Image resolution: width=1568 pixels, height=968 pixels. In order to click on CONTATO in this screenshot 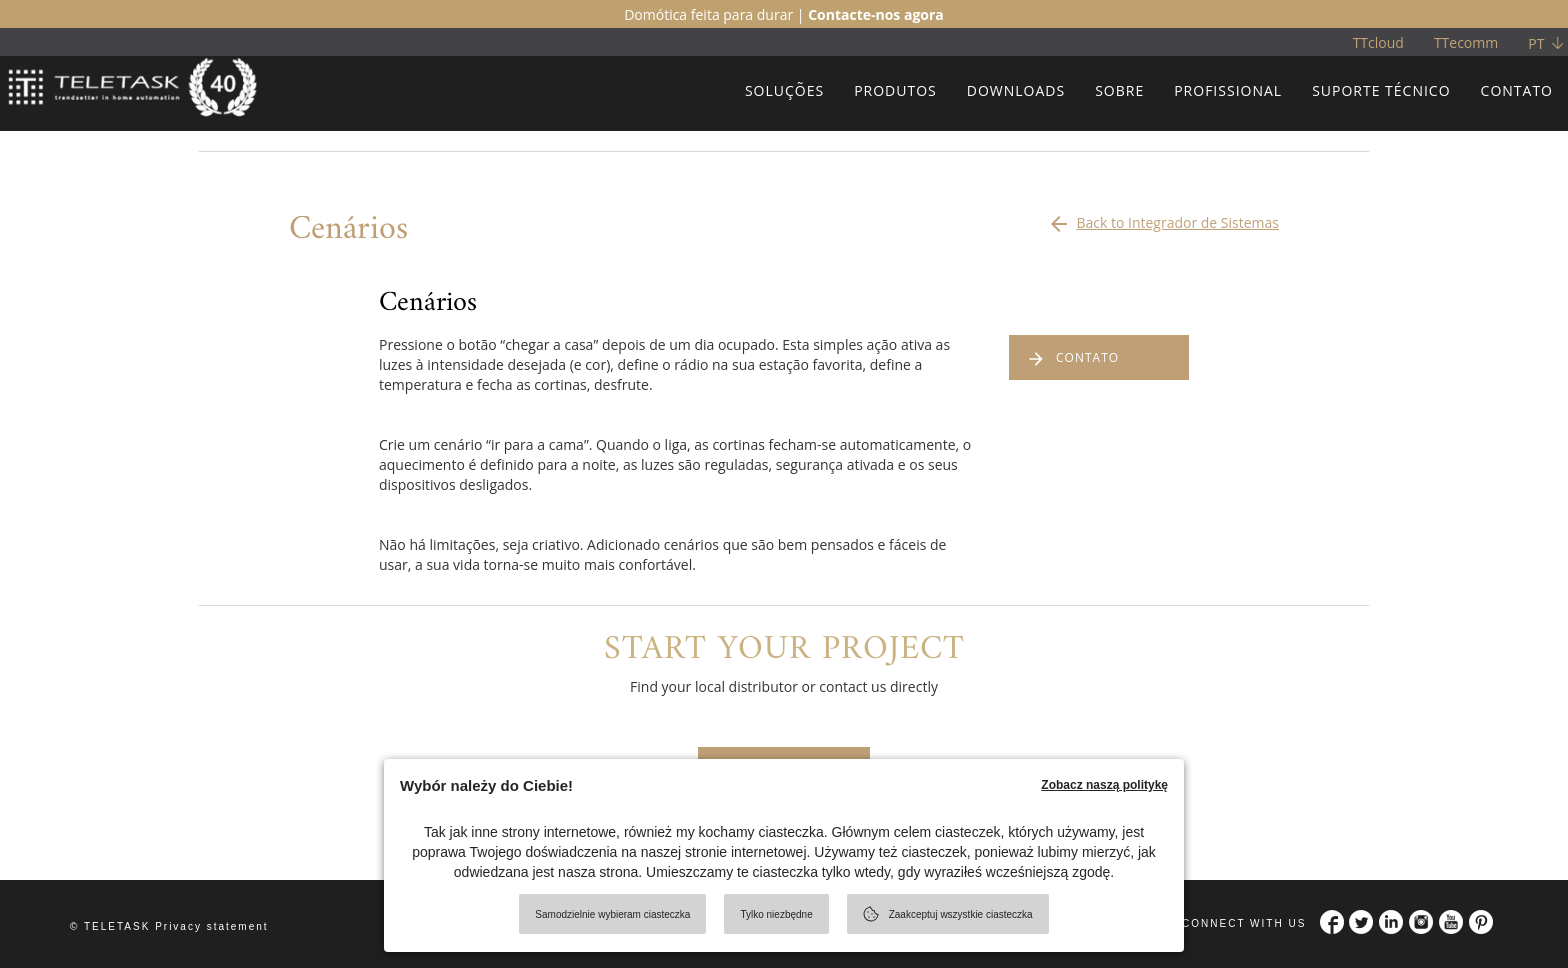, I will do `click(1517, 90)`.